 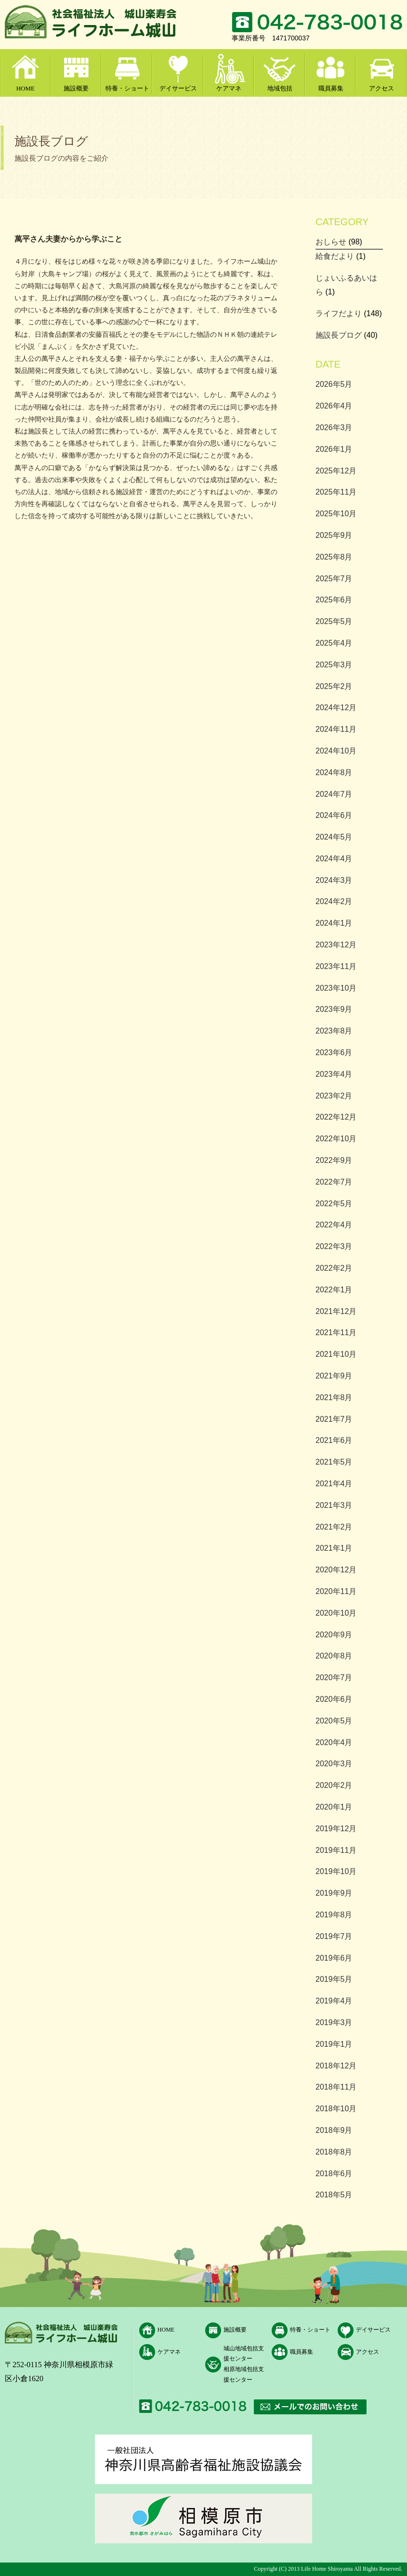 I want to click on 2025年5月, so click(x=334, y=621).